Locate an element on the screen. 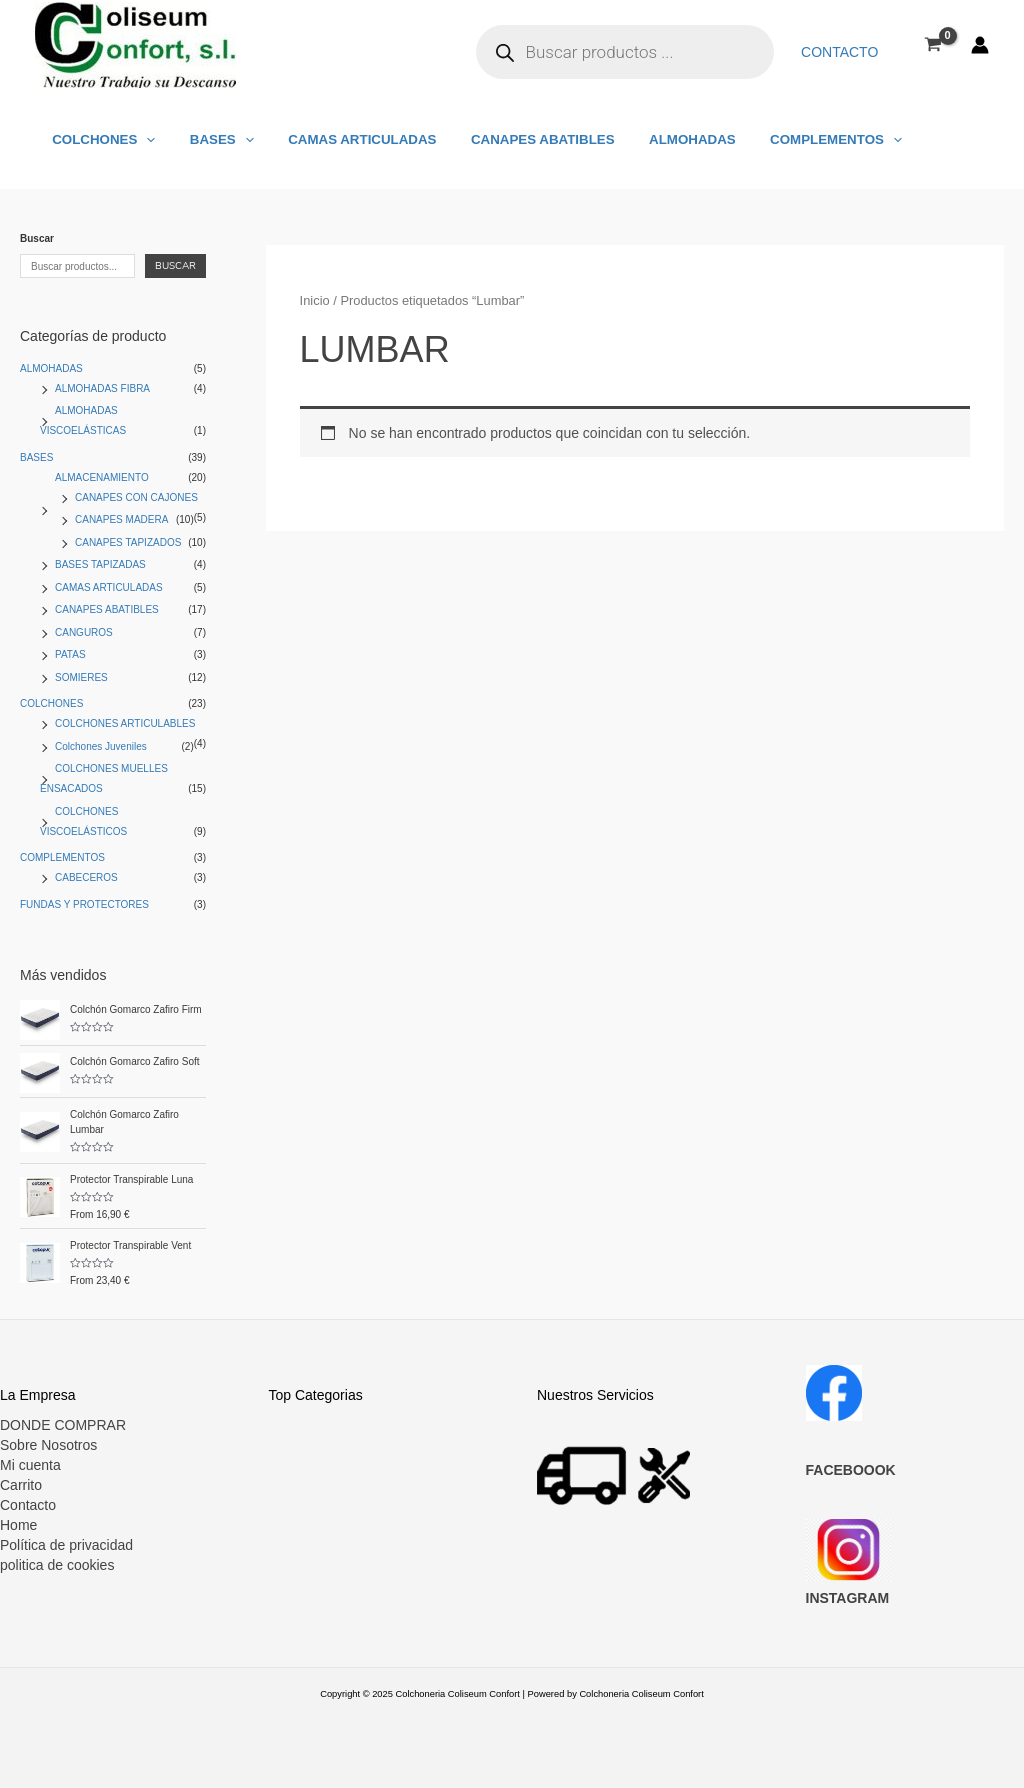  CABECEROS is located at coordinates (86, 877).